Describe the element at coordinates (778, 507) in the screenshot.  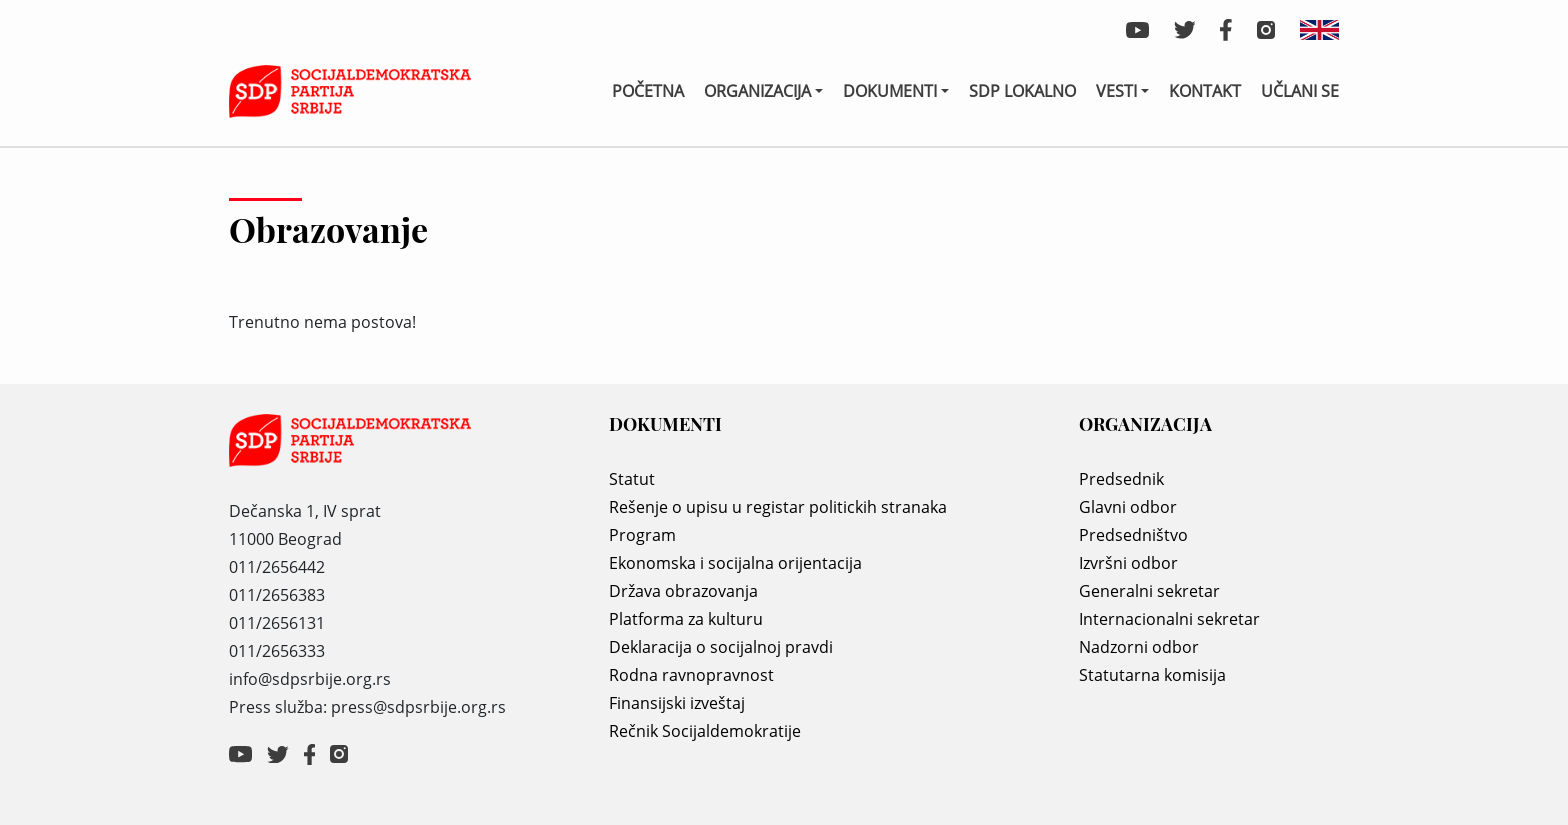
I see `Rešenje o upisu u registar politickih stranaka` at that location.